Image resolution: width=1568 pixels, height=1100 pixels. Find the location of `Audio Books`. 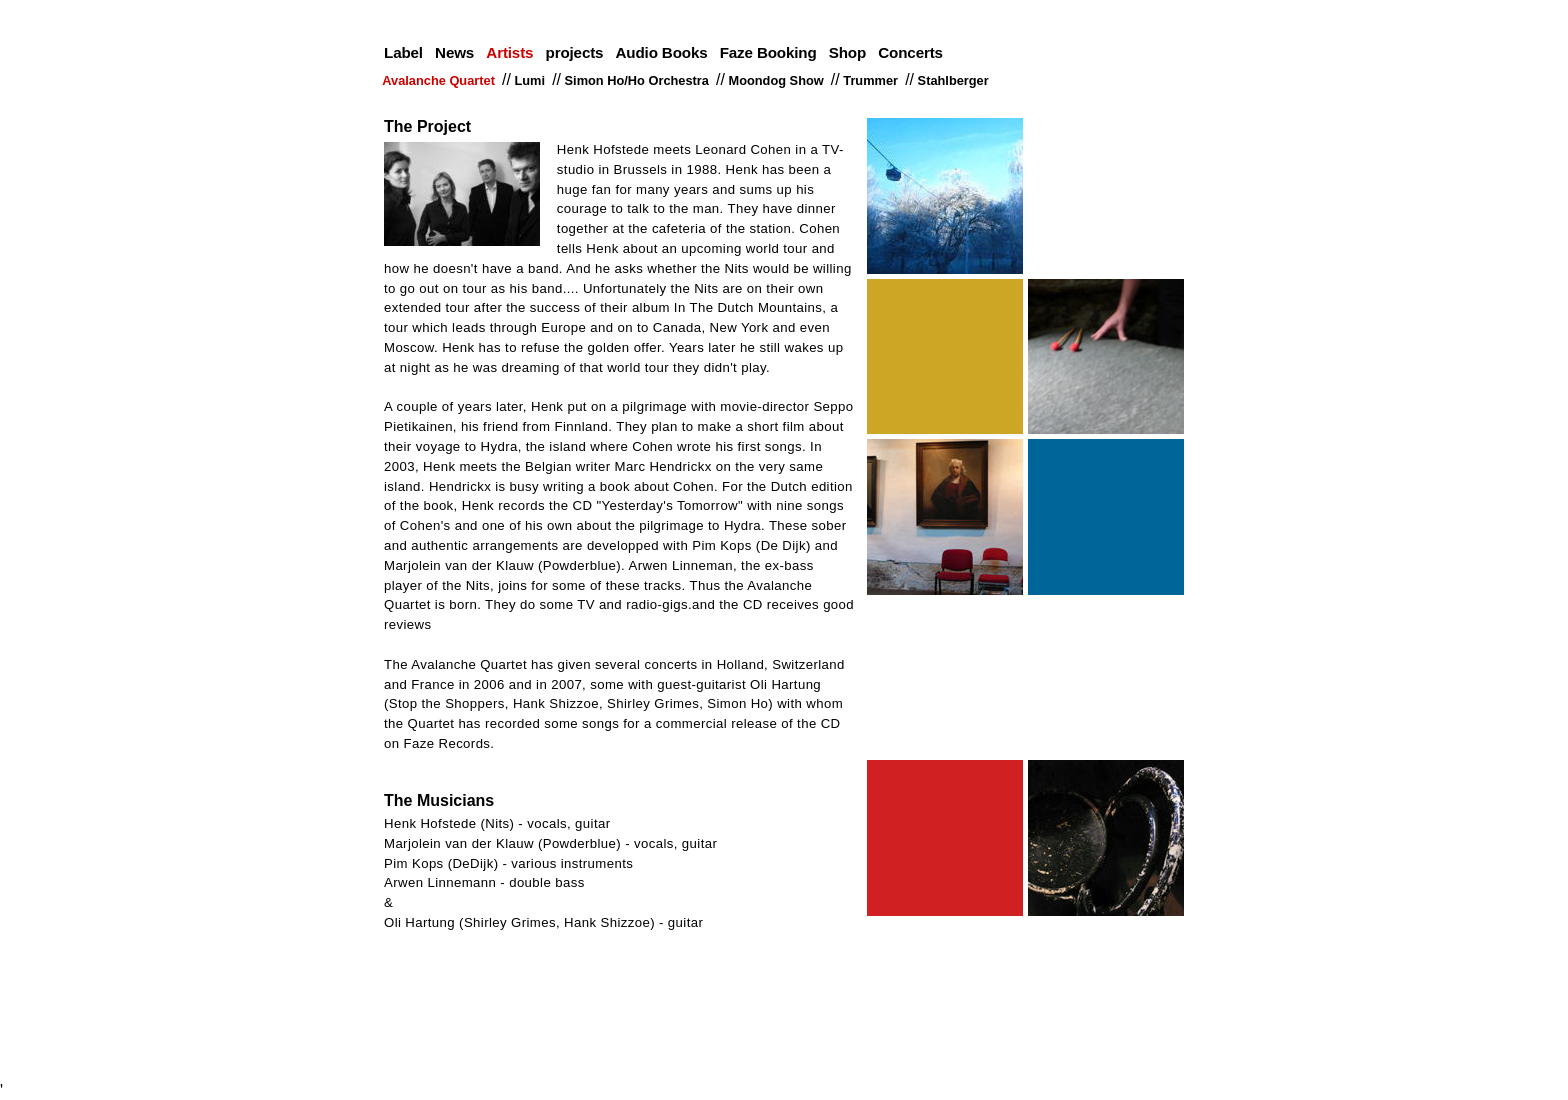

Audio Books is located at coordinates (662, 52).